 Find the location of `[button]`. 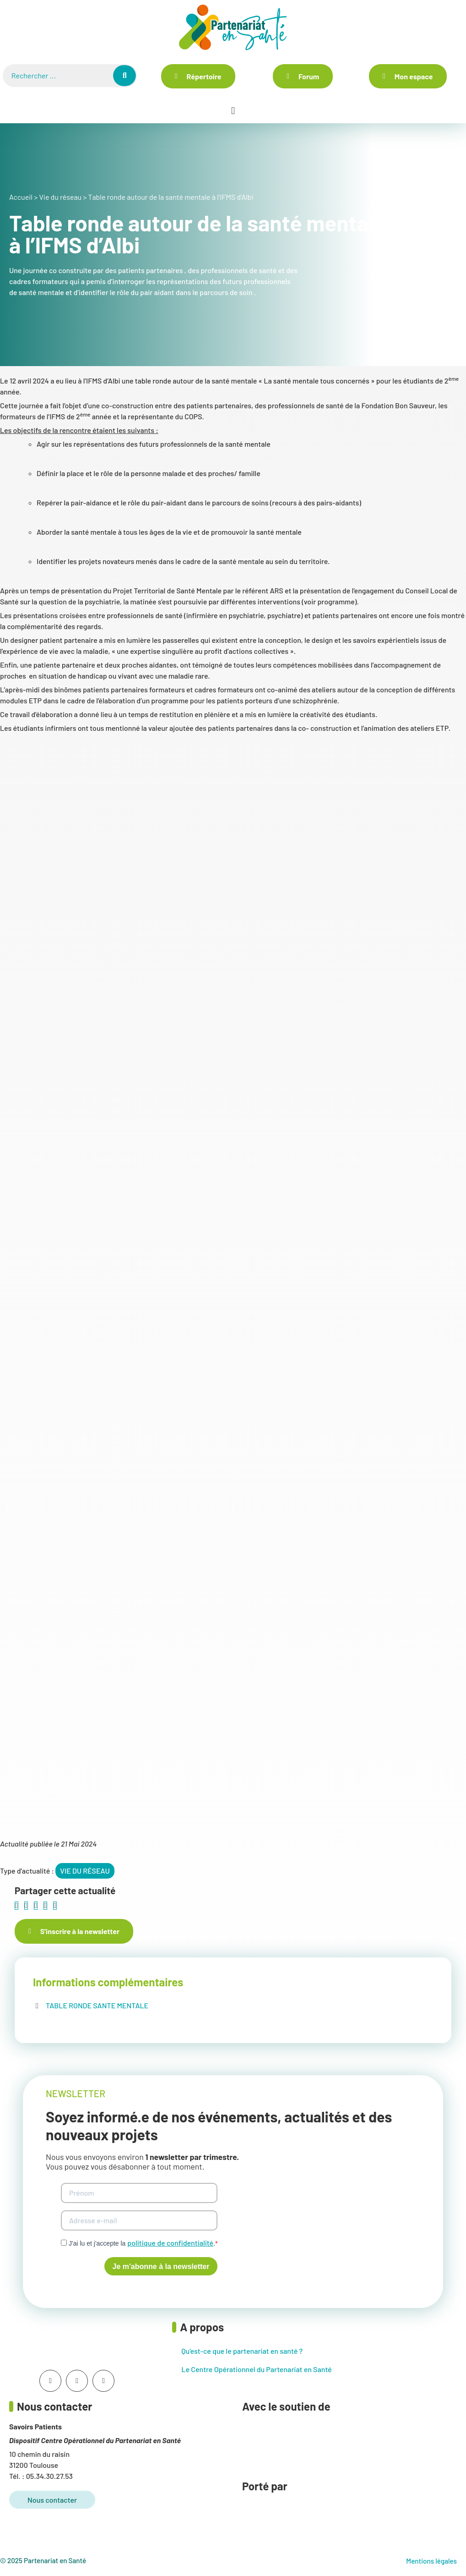

[button] is located at coordinates (232, 111).